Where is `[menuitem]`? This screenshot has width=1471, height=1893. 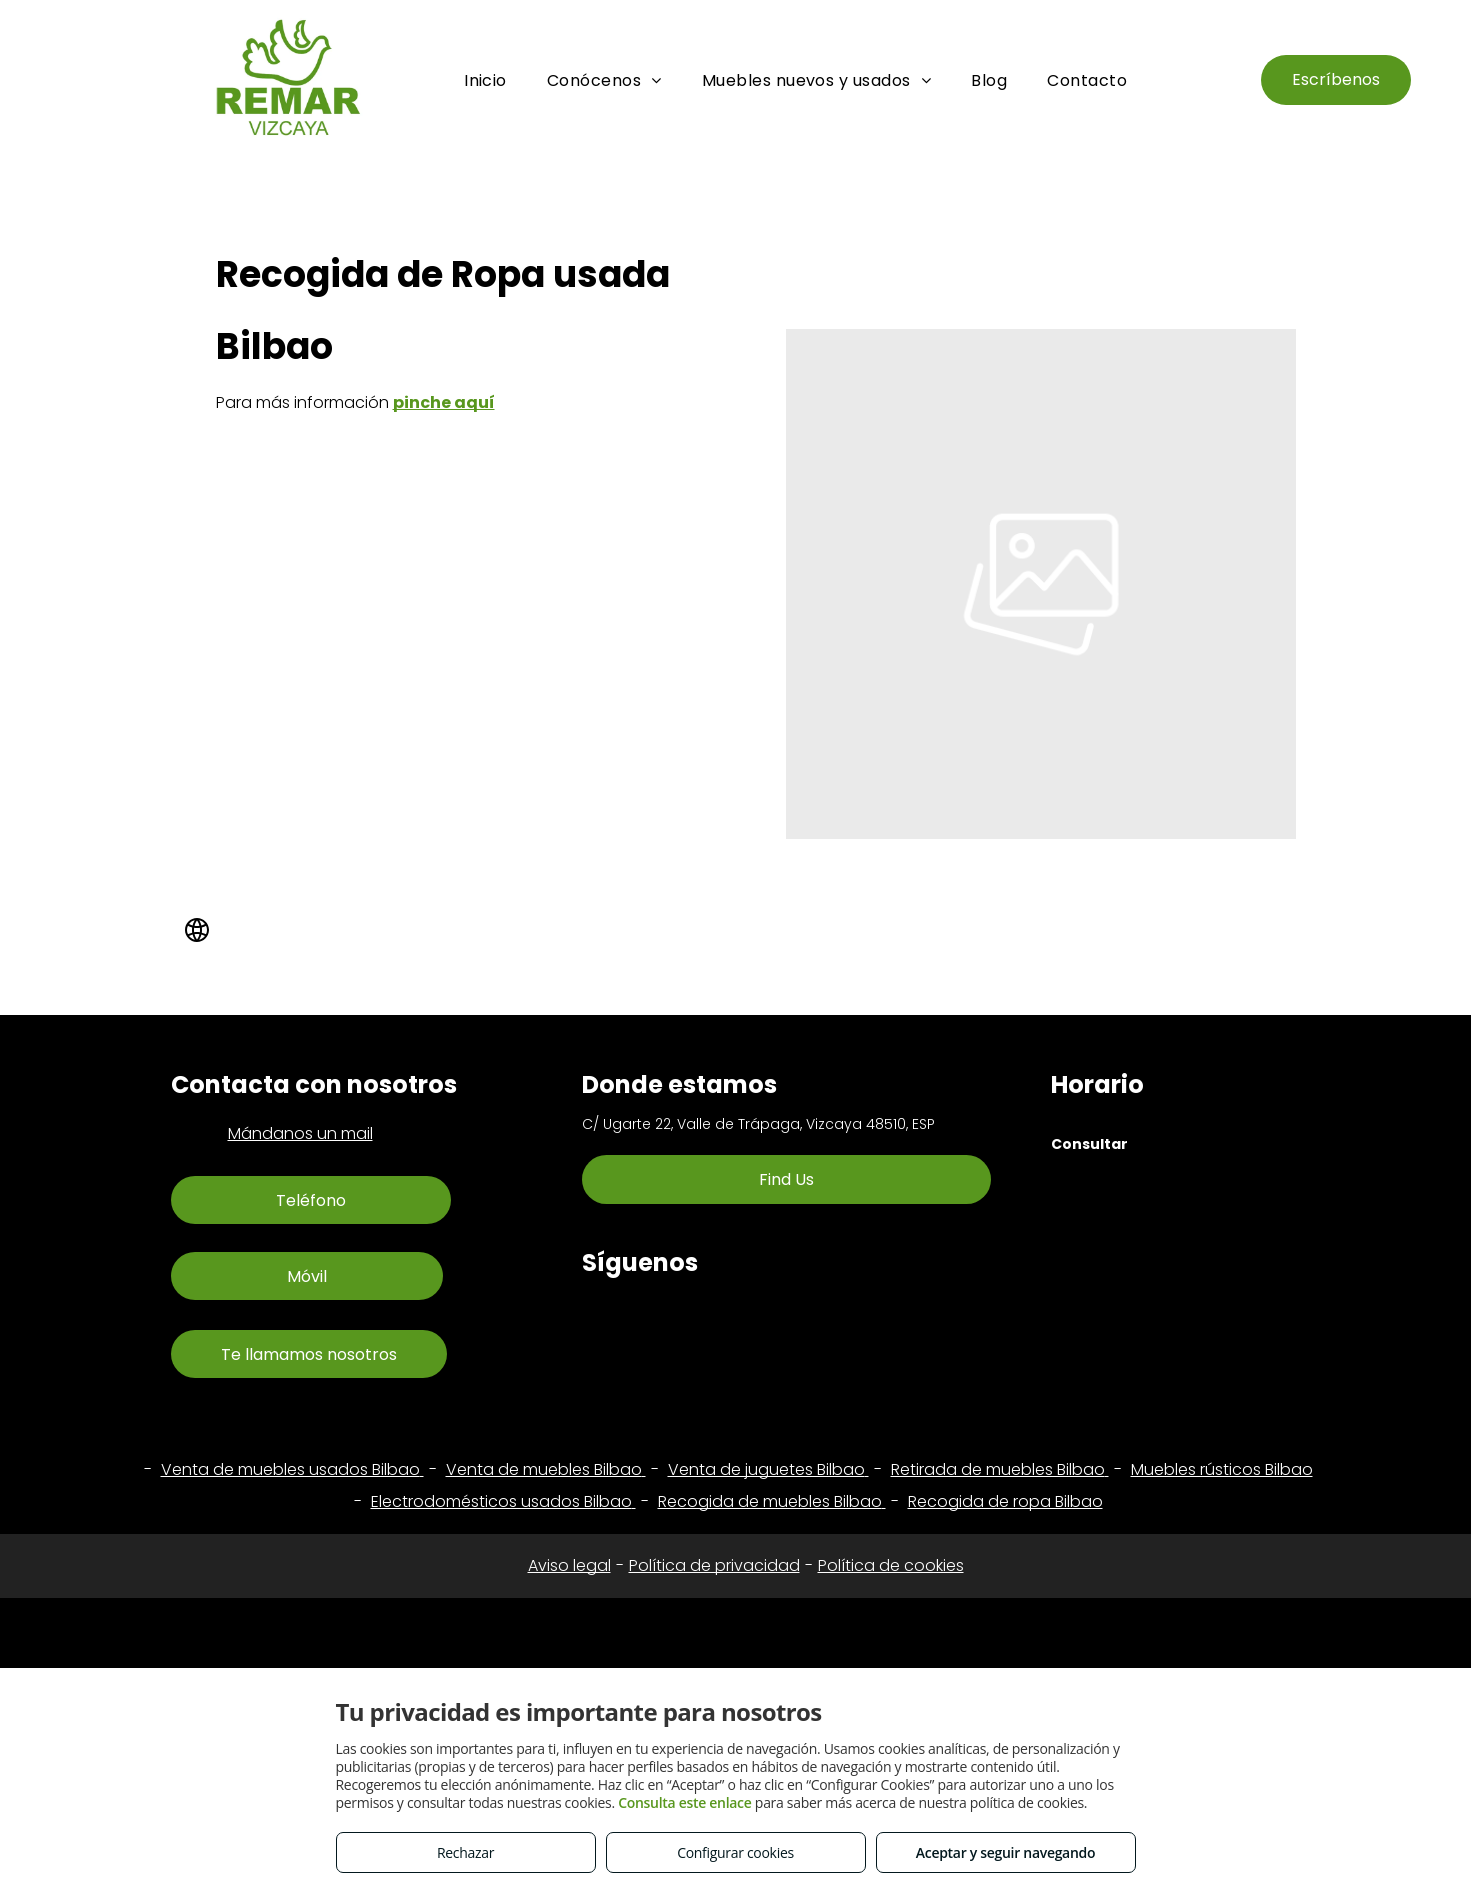
[menuitem] is located at coordinates (485, 80).